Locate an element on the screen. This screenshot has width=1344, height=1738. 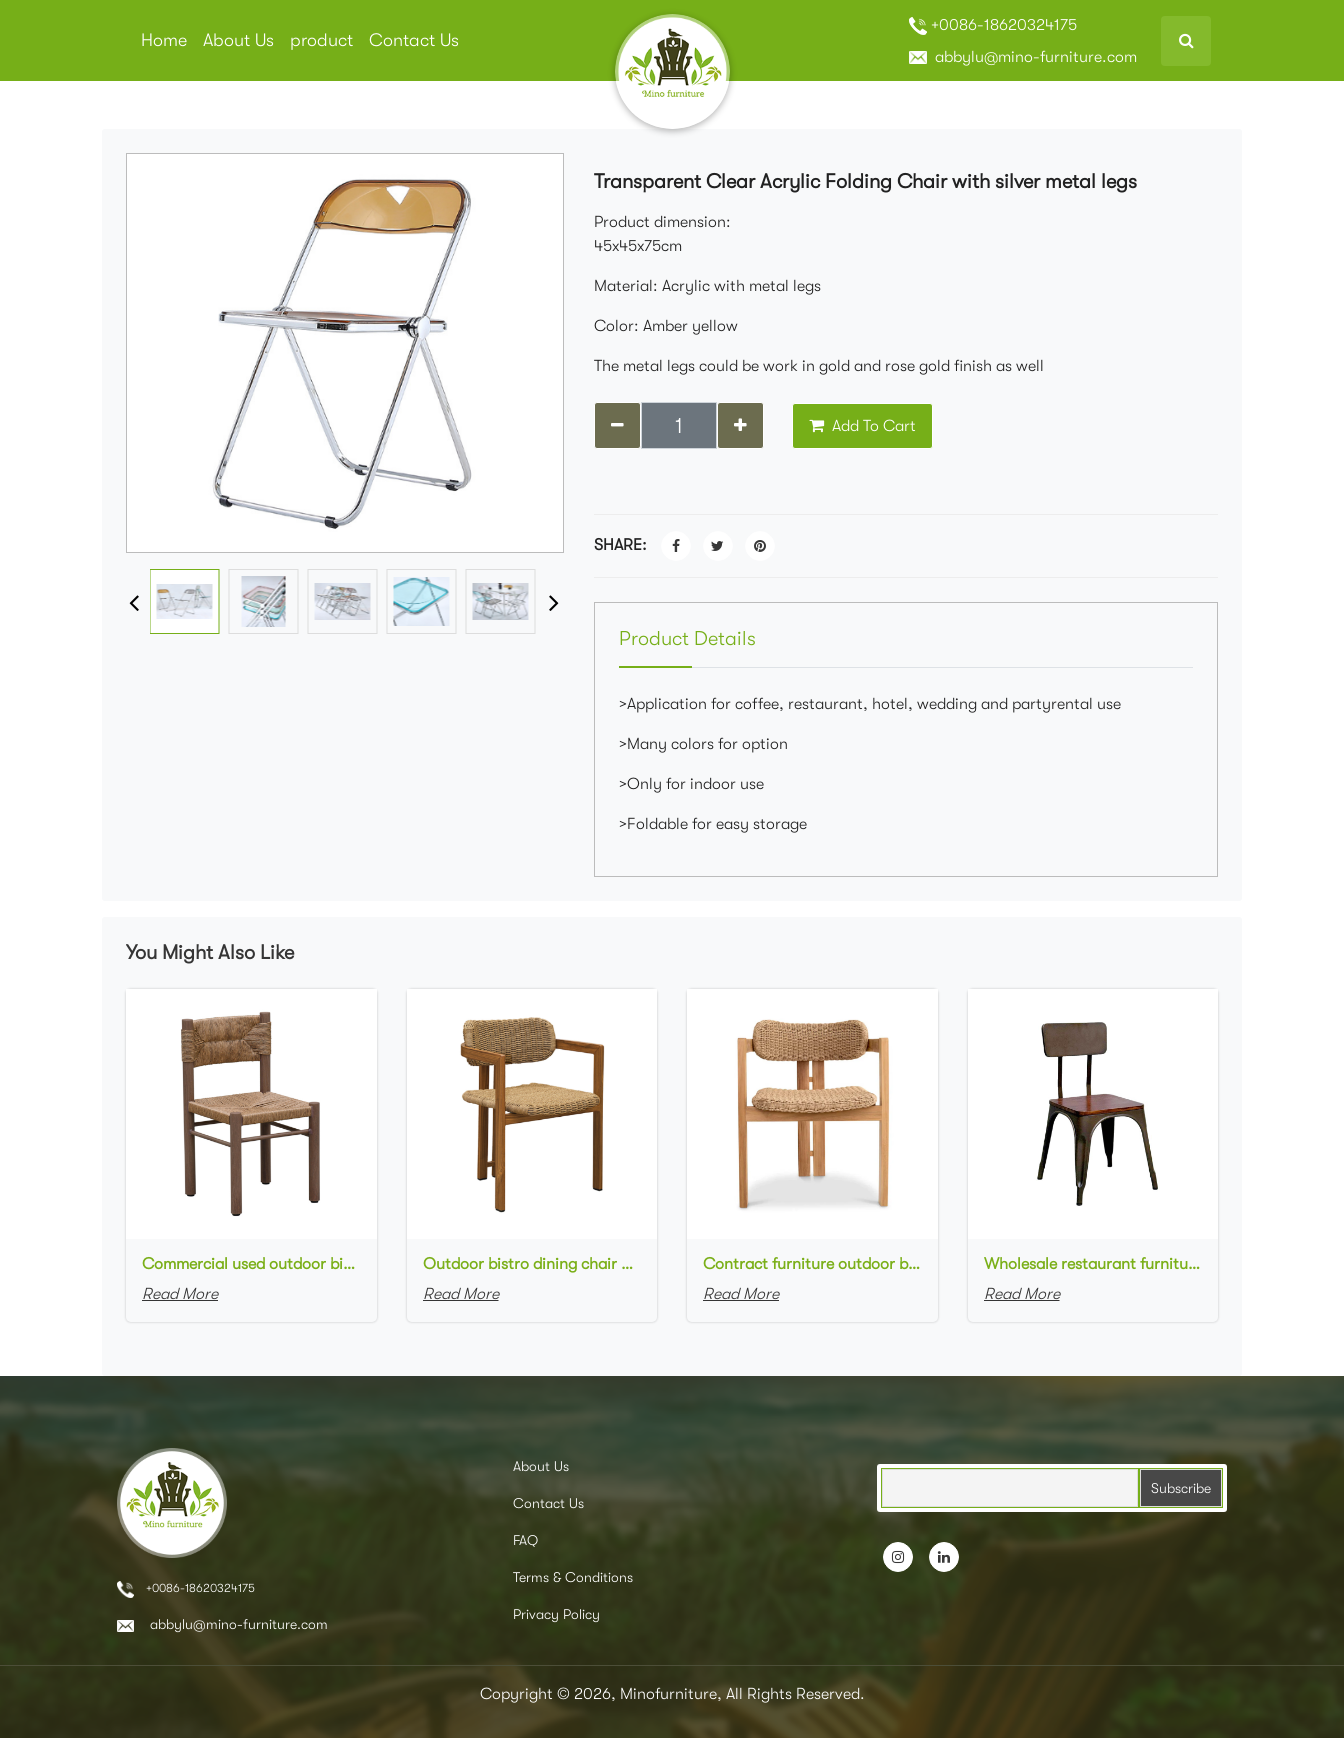
About Us is located at coordinates (238, 40).